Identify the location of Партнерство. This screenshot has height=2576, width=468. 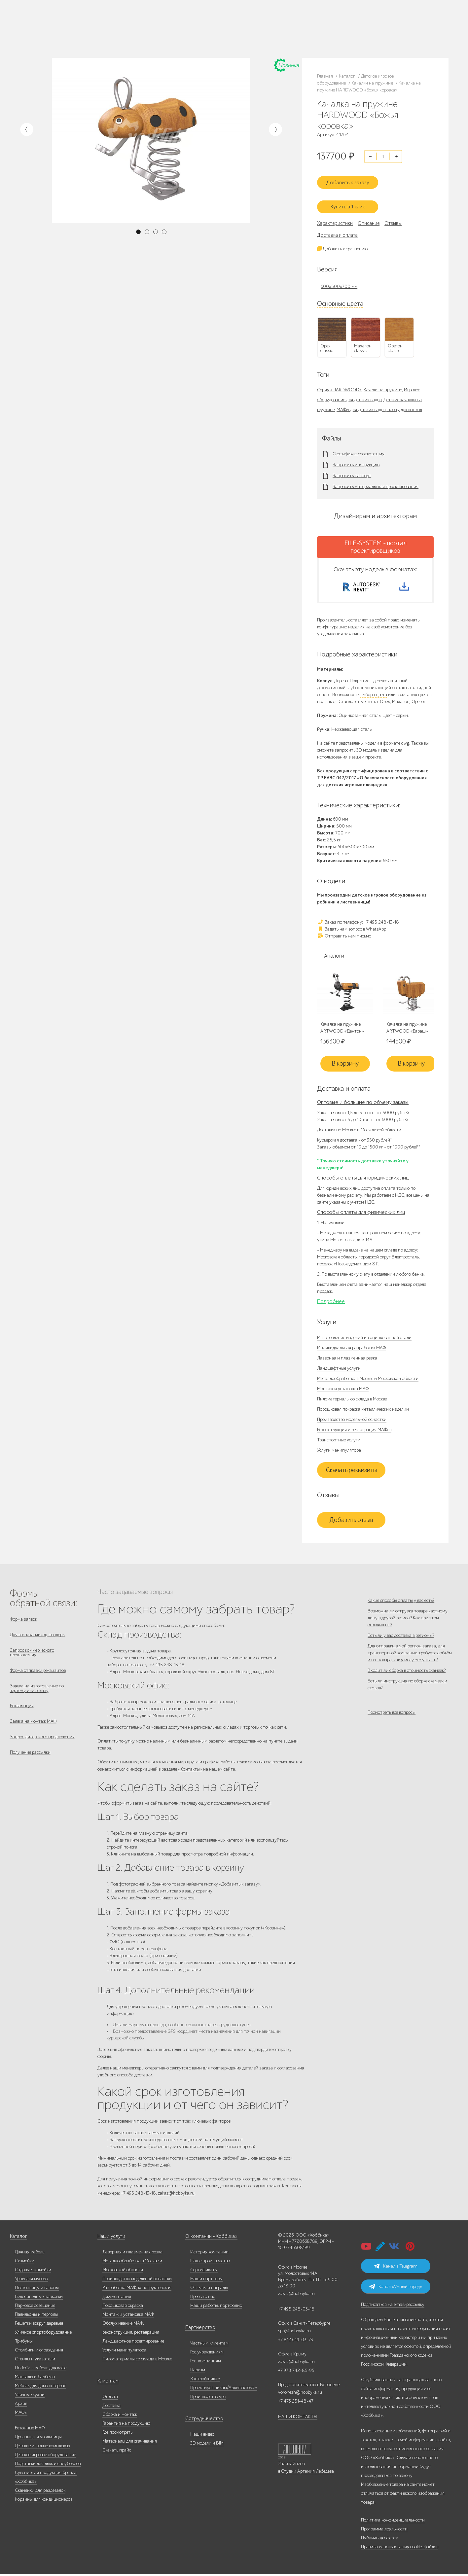
(198, 2329).